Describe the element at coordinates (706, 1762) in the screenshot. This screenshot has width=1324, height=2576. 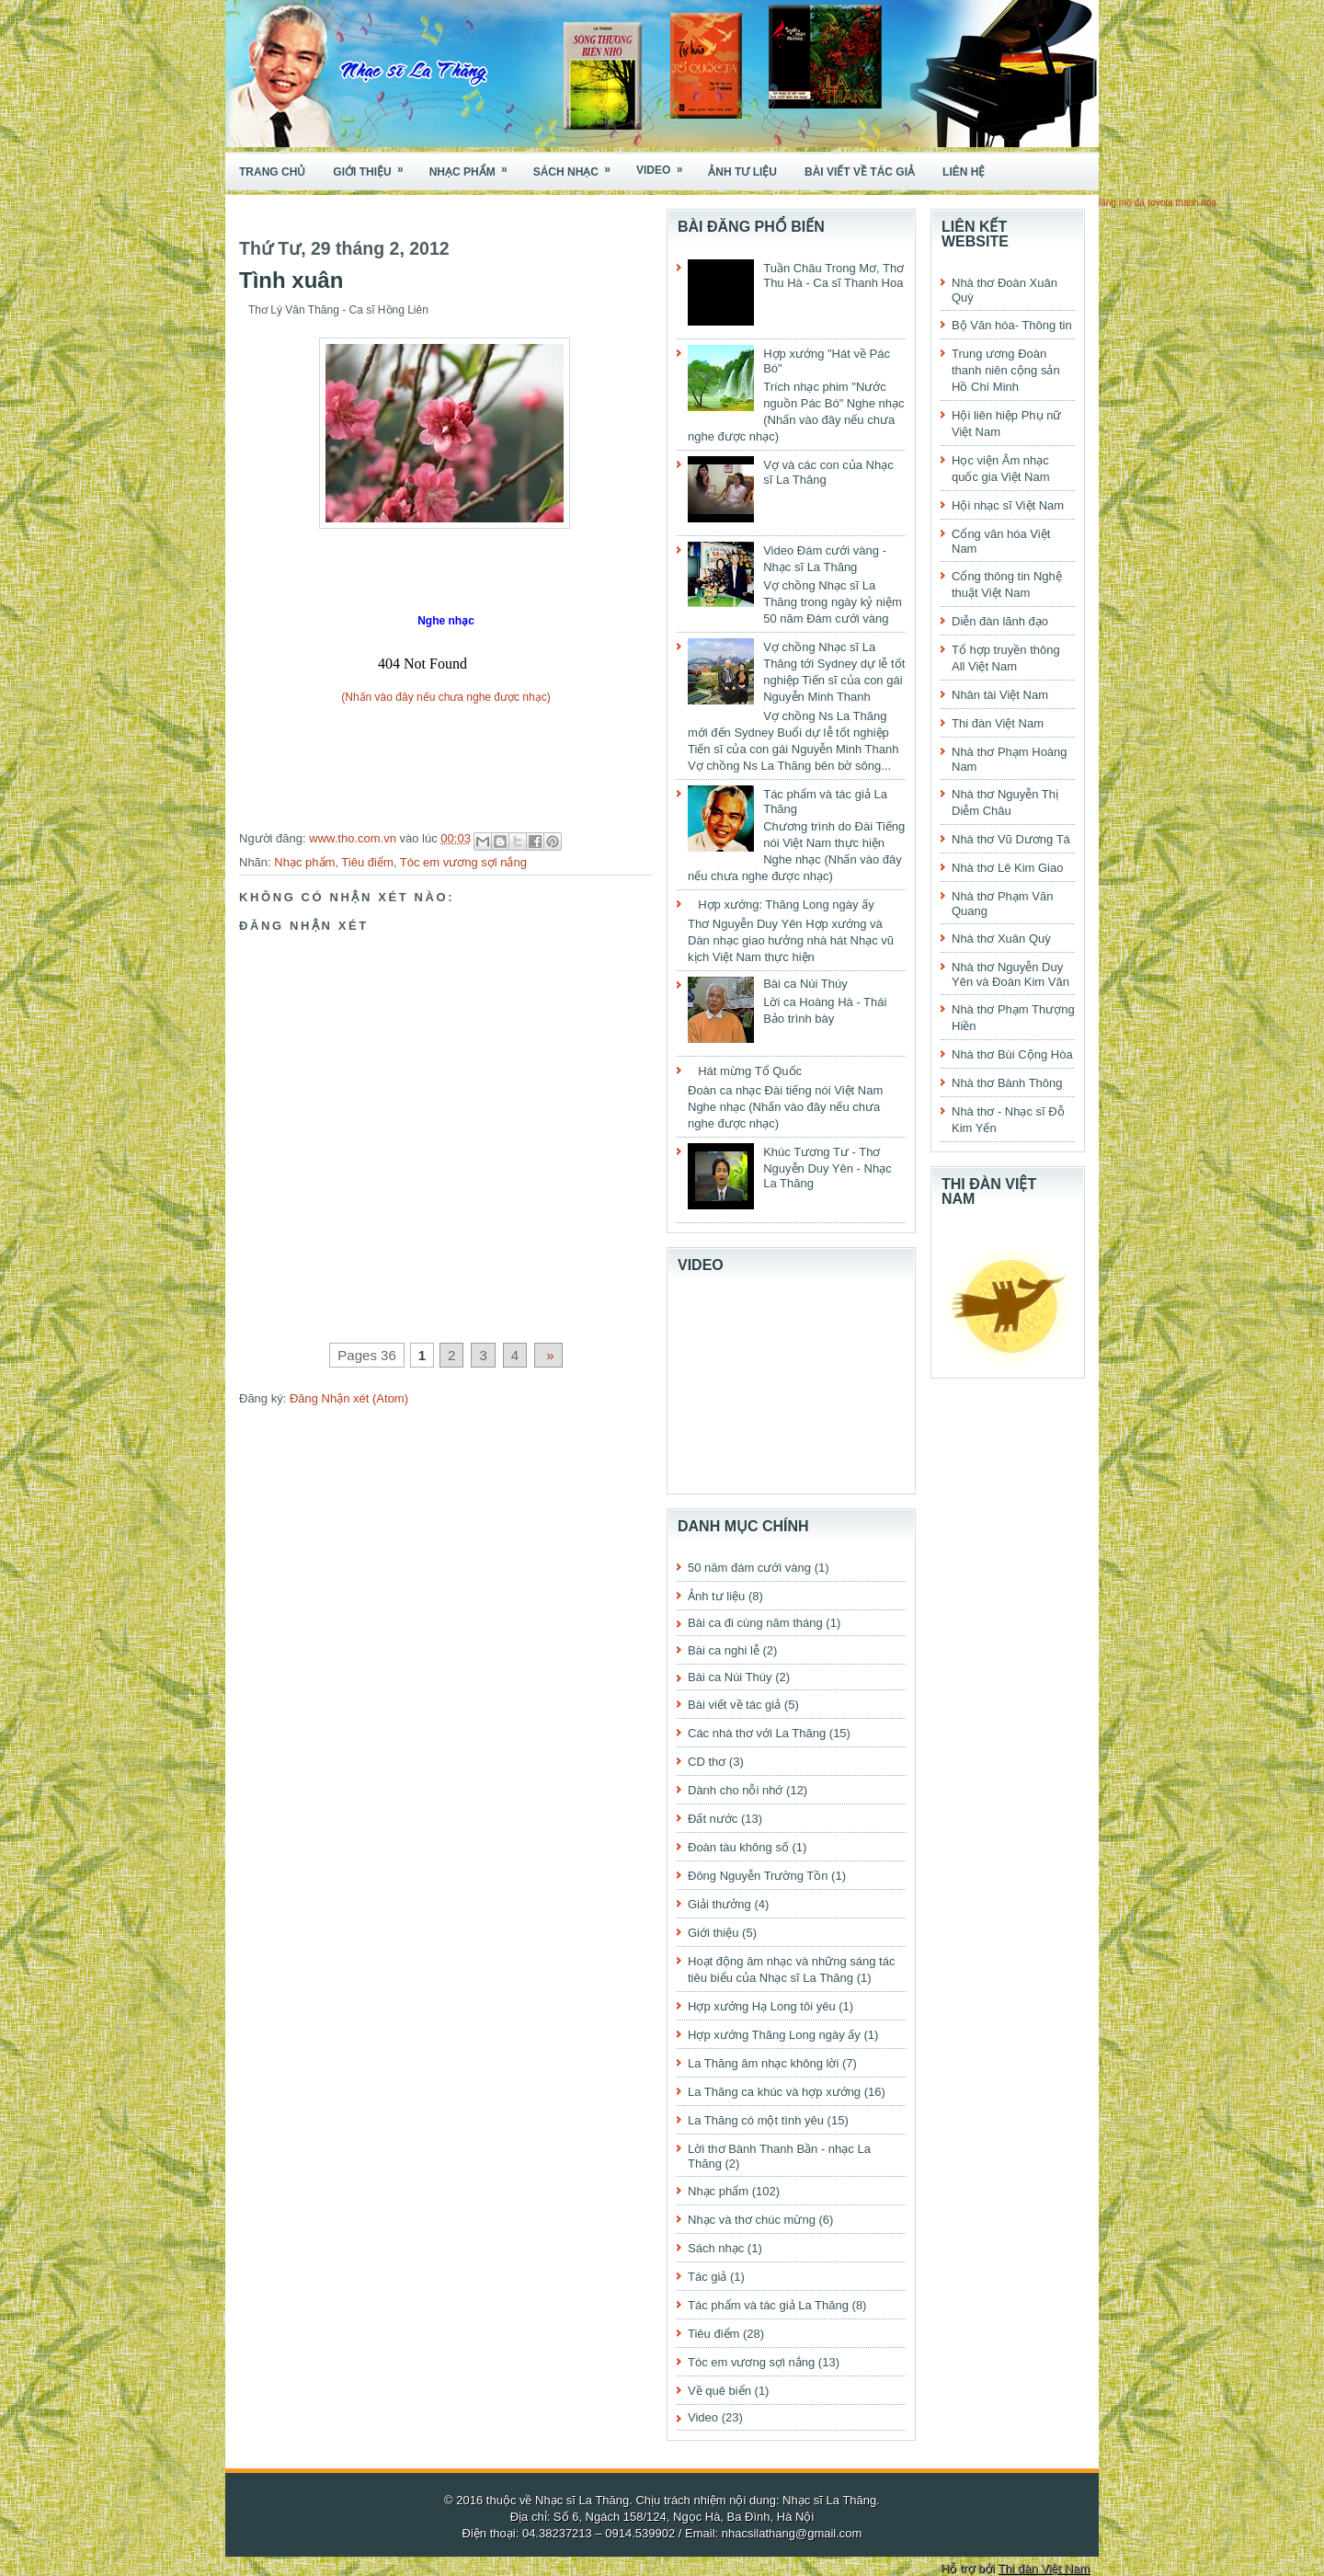
I see `CD thơ` at that location.